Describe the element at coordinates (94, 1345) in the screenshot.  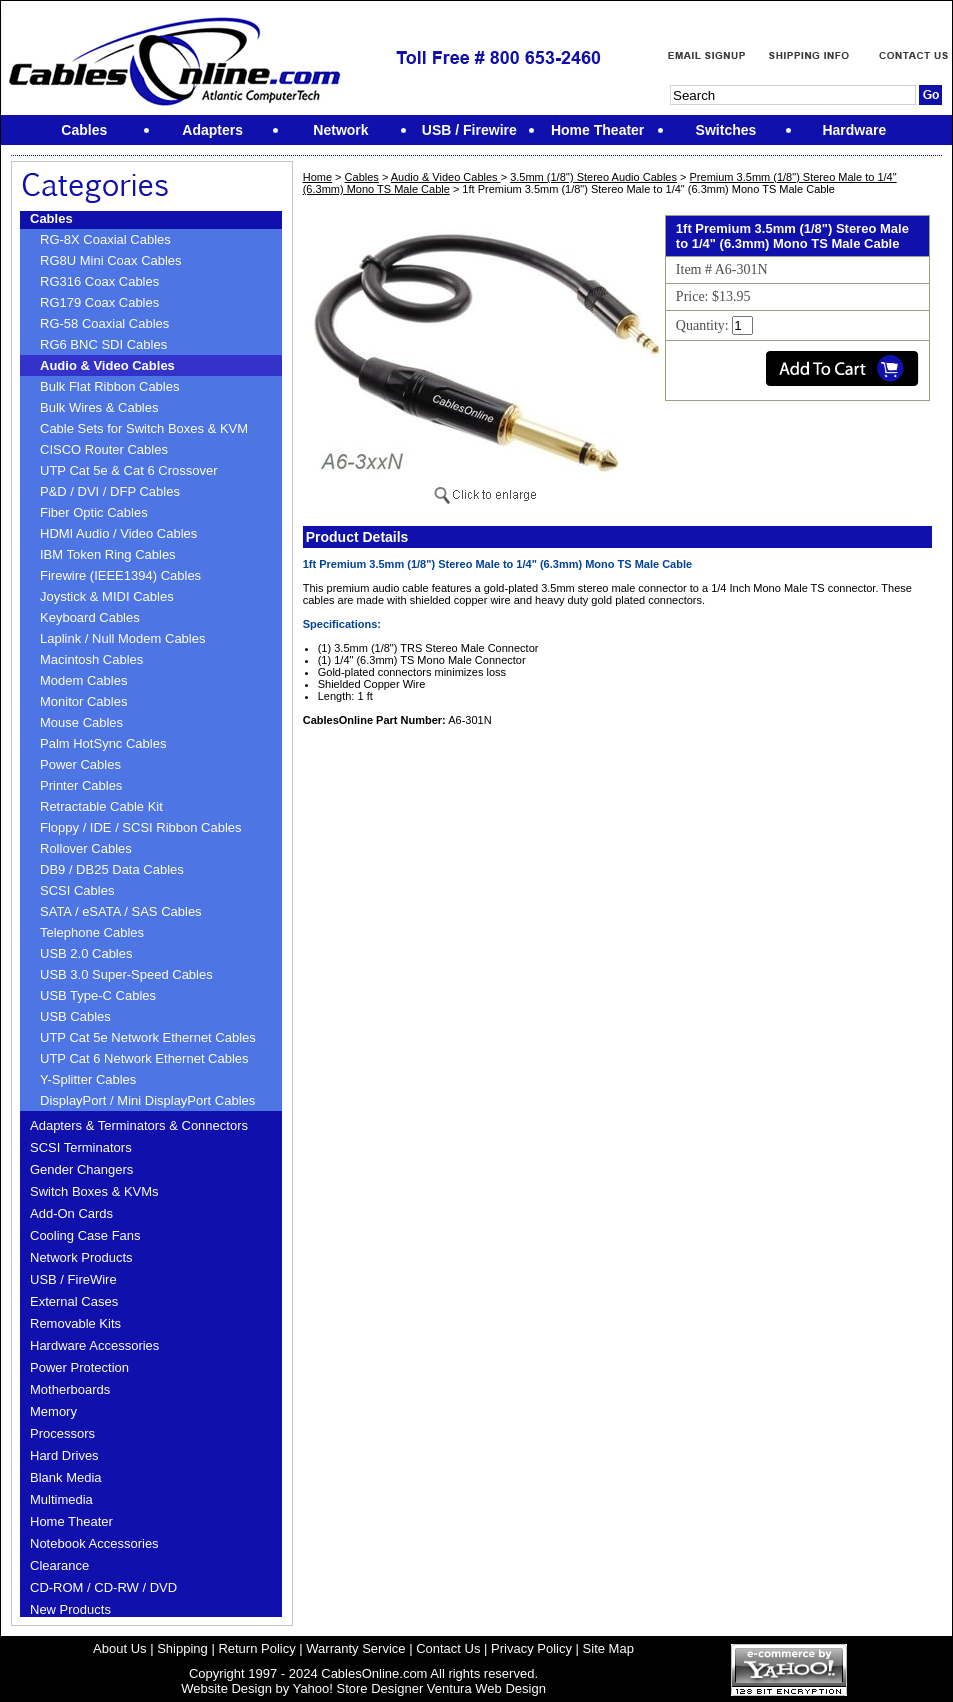
I see `Hardware Accessories` at that location.